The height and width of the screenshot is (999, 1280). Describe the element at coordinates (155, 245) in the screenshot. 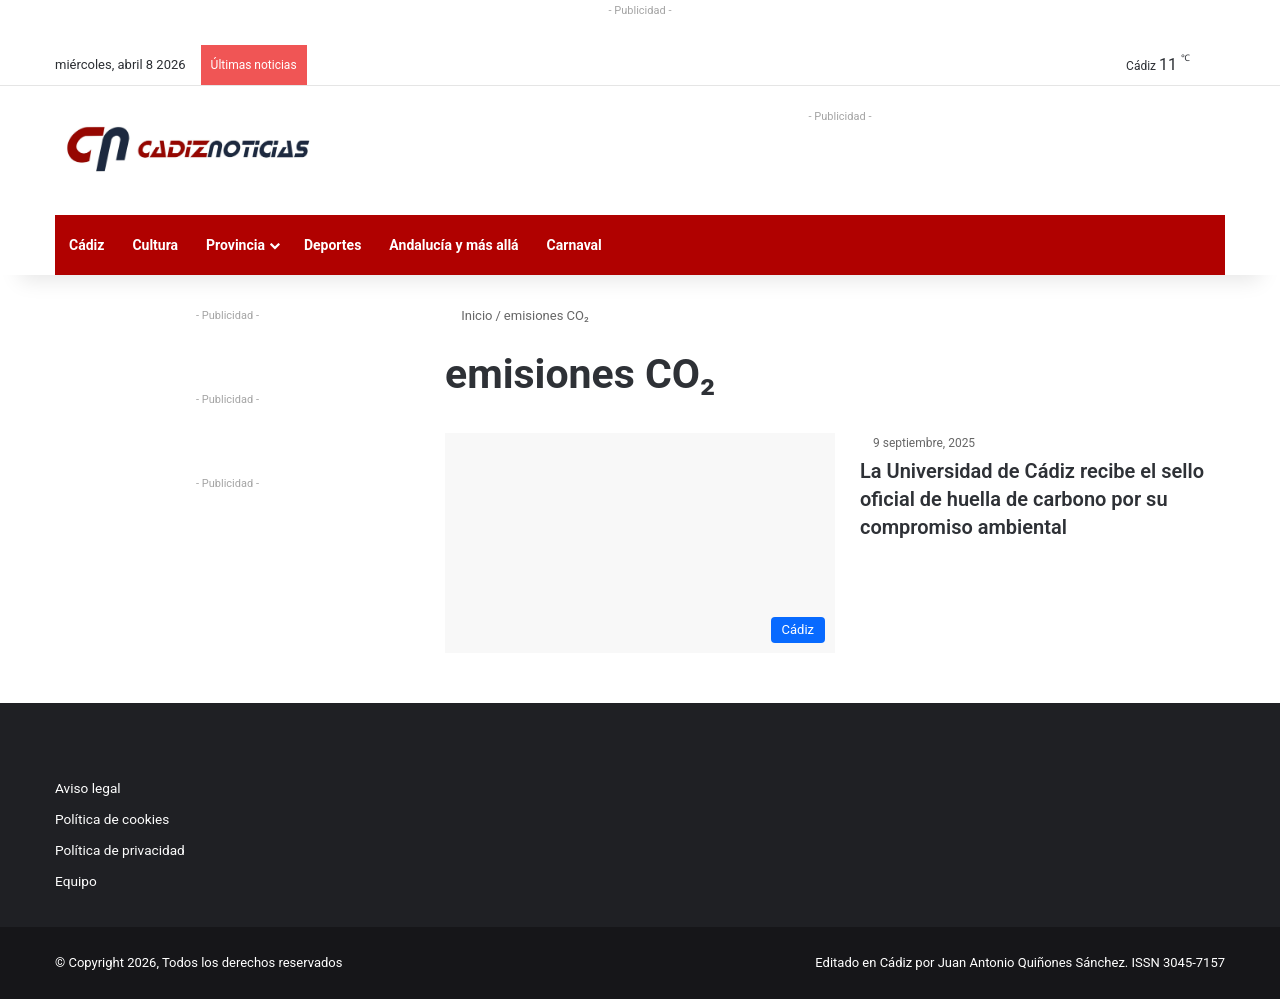

I see `Cultura` at that location.